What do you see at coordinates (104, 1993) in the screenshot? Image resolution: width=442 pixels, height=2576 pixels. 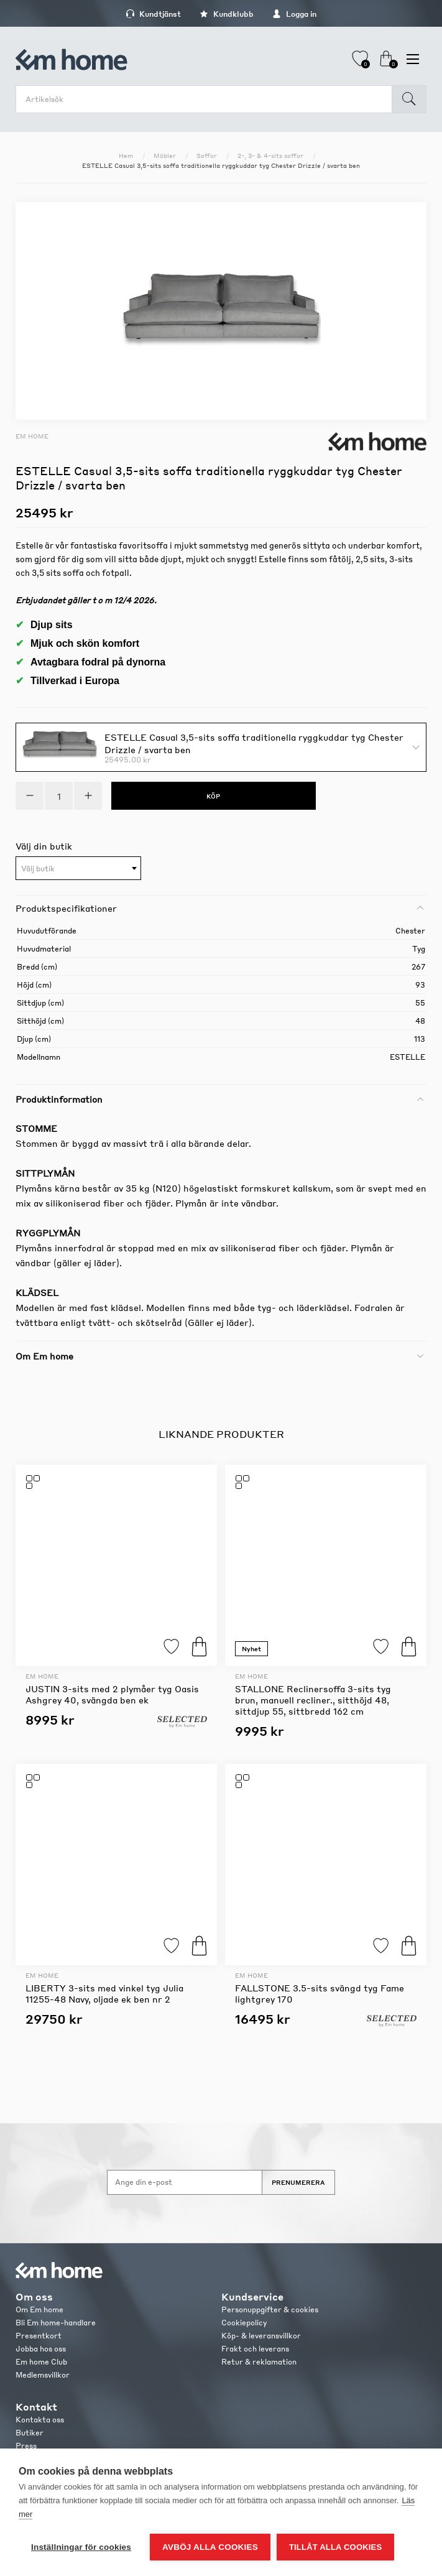 I see `LIBERTY 3-sits med vinkel tyg Julia 11255-48 Navy, oljade ek ben nr 2` at bounding box center [104, 1993].